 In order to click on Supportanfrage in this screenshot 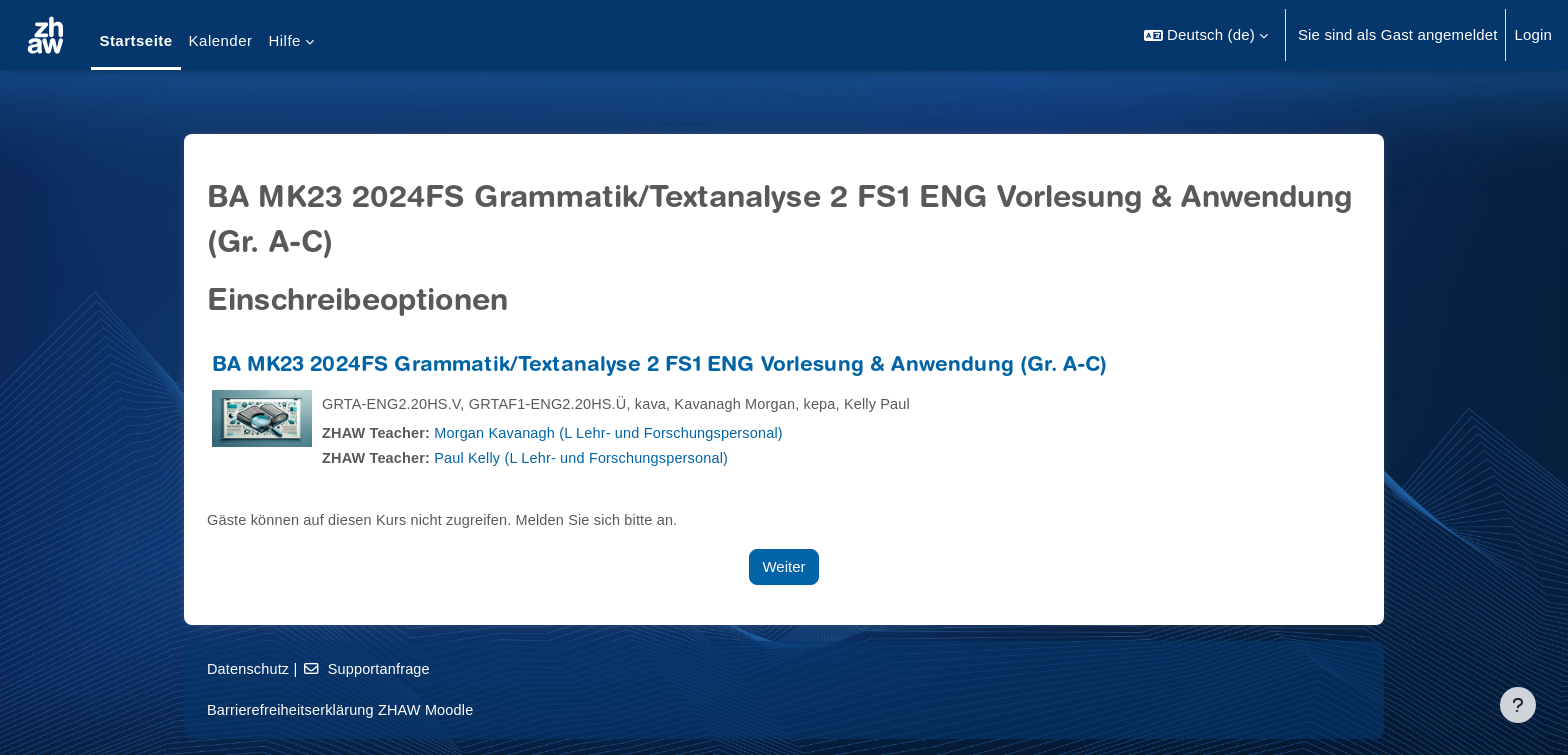, I will do `click(371, 668)`.